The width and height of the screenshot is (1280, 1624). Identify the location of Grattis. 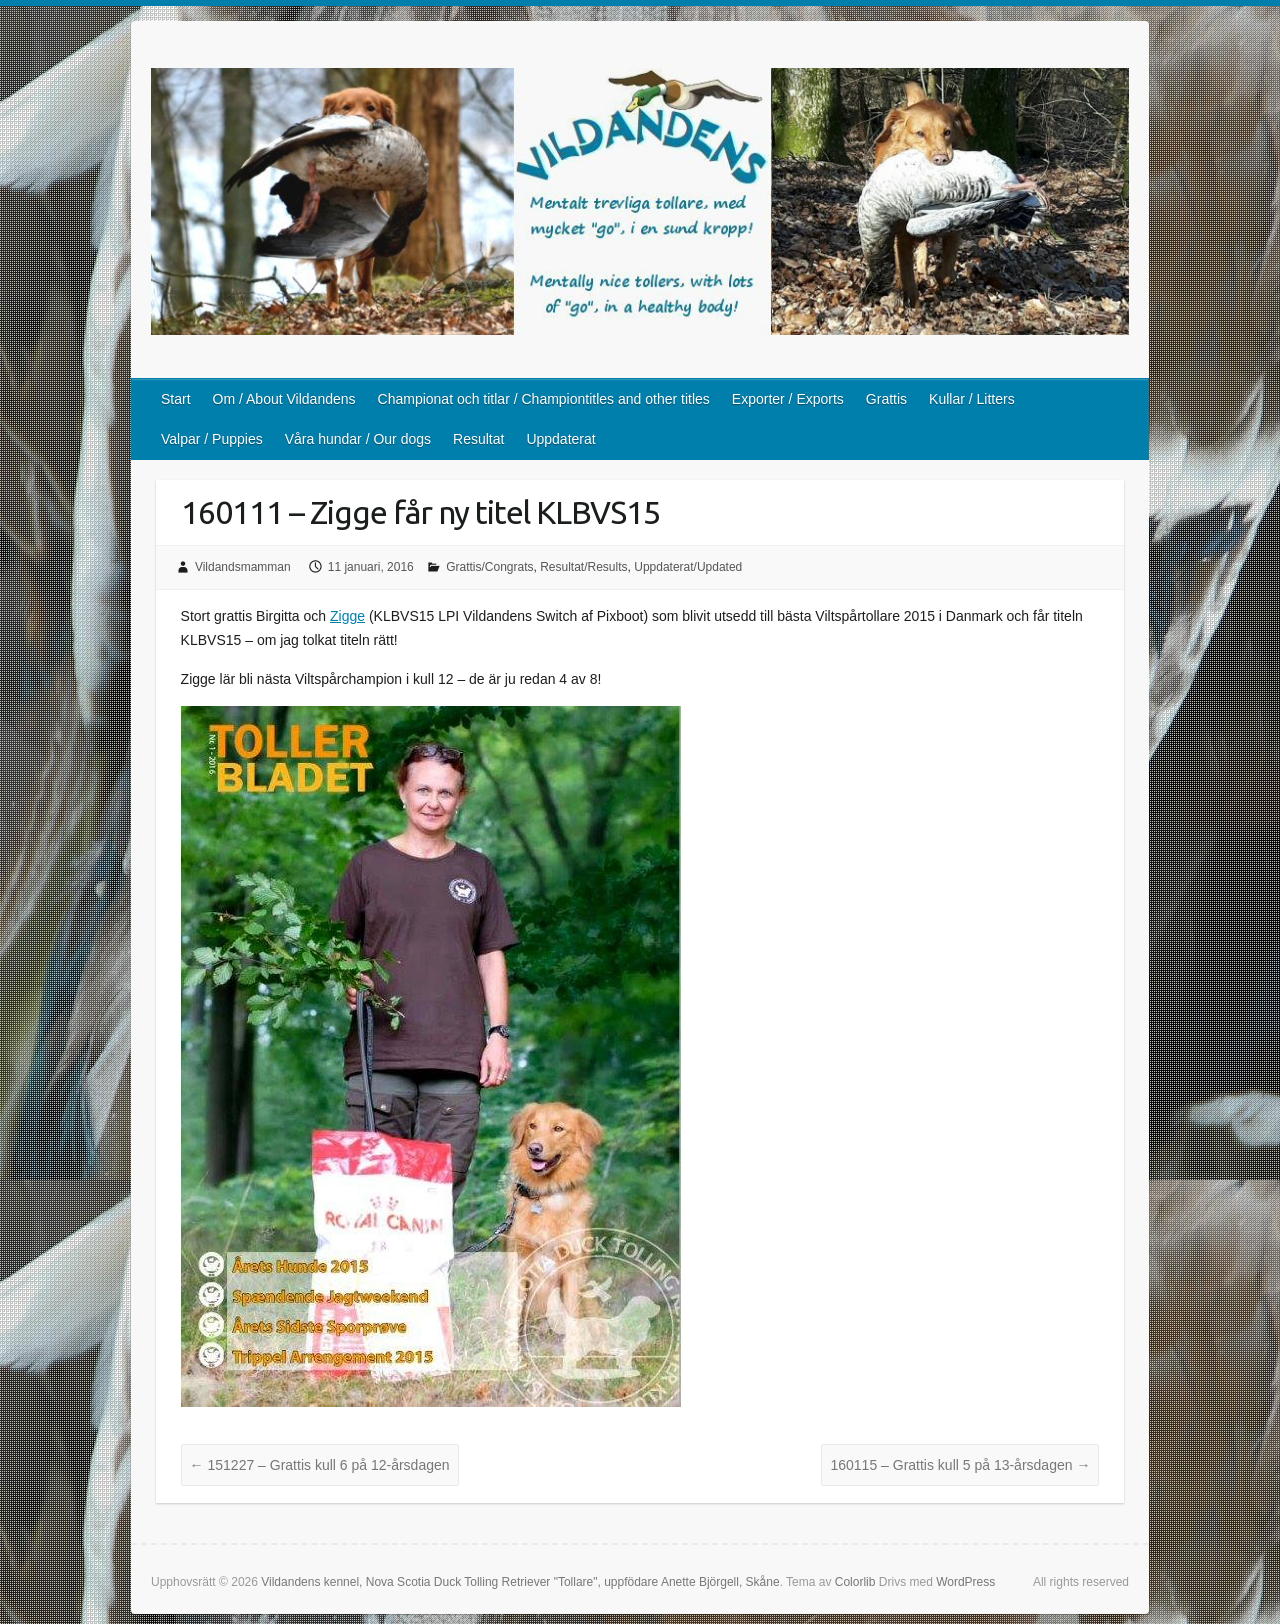
(886, 399).